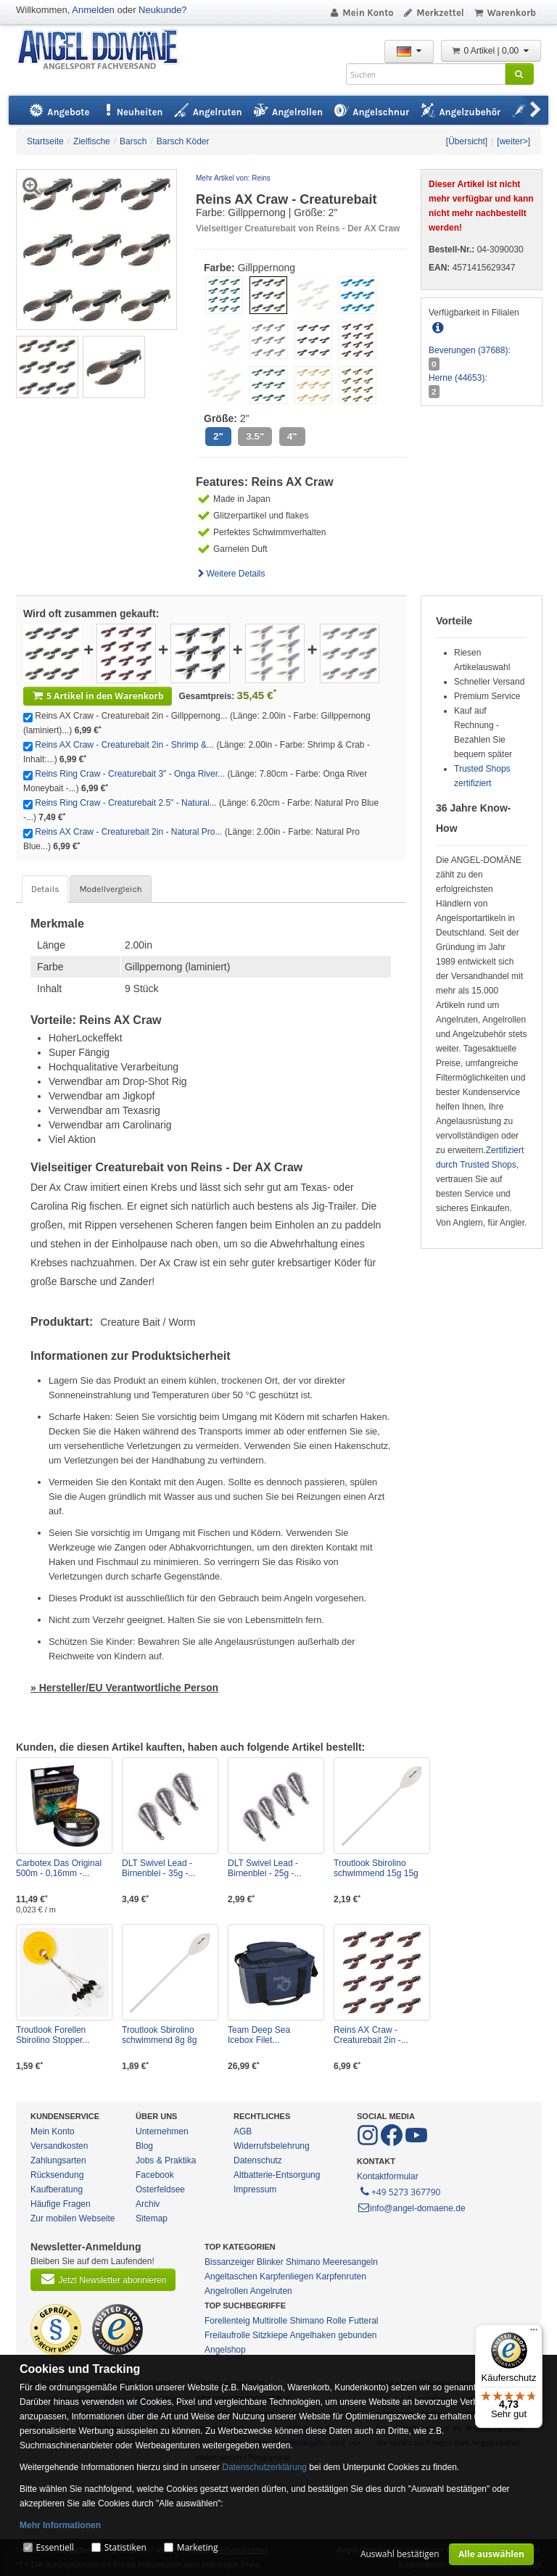 This screenshot has width=557, height=2576. I want to click on Häufige Fragen, so click(60, 2204).